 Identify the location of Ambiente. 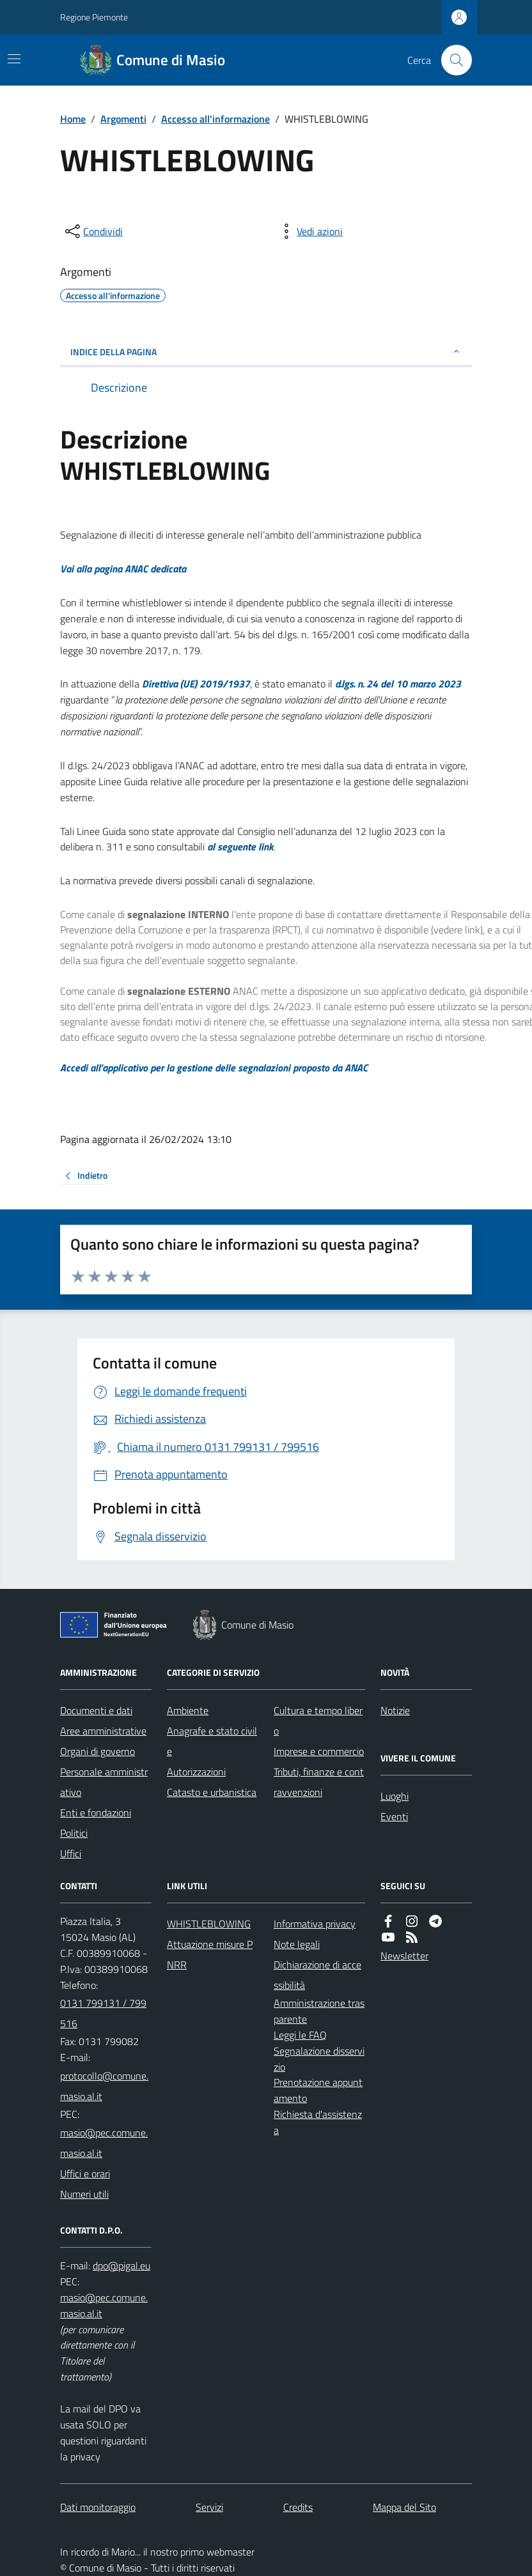
(187, 1710).